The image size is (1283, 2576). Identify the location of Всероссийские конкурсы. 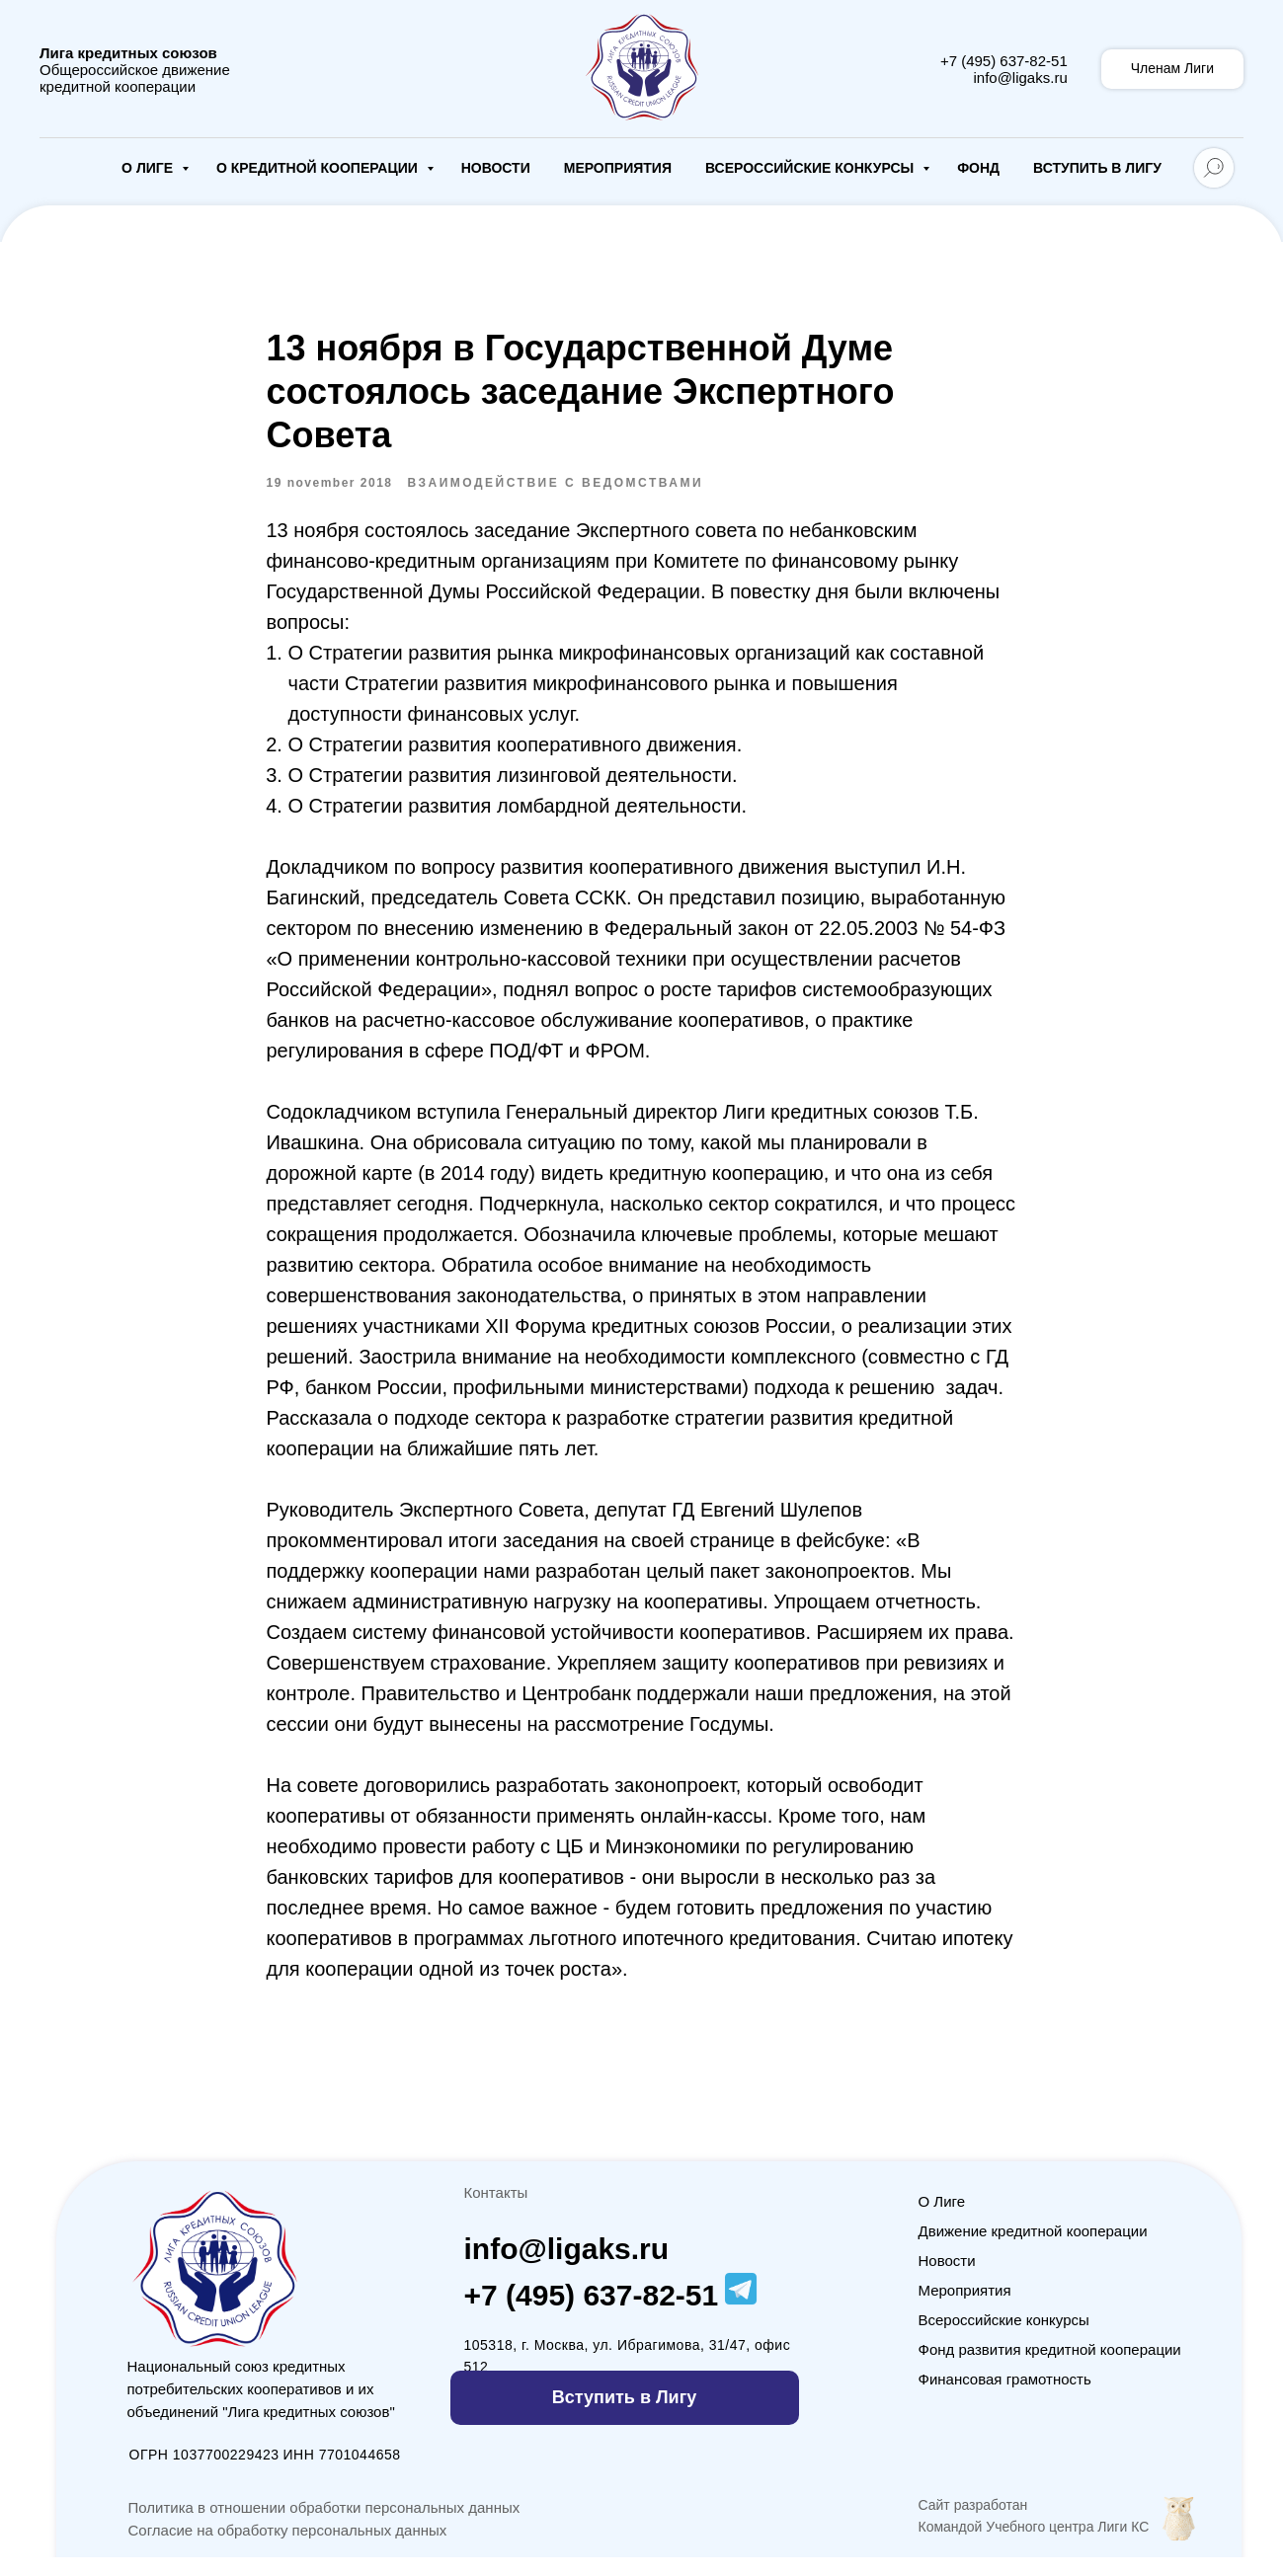
(811, 168).